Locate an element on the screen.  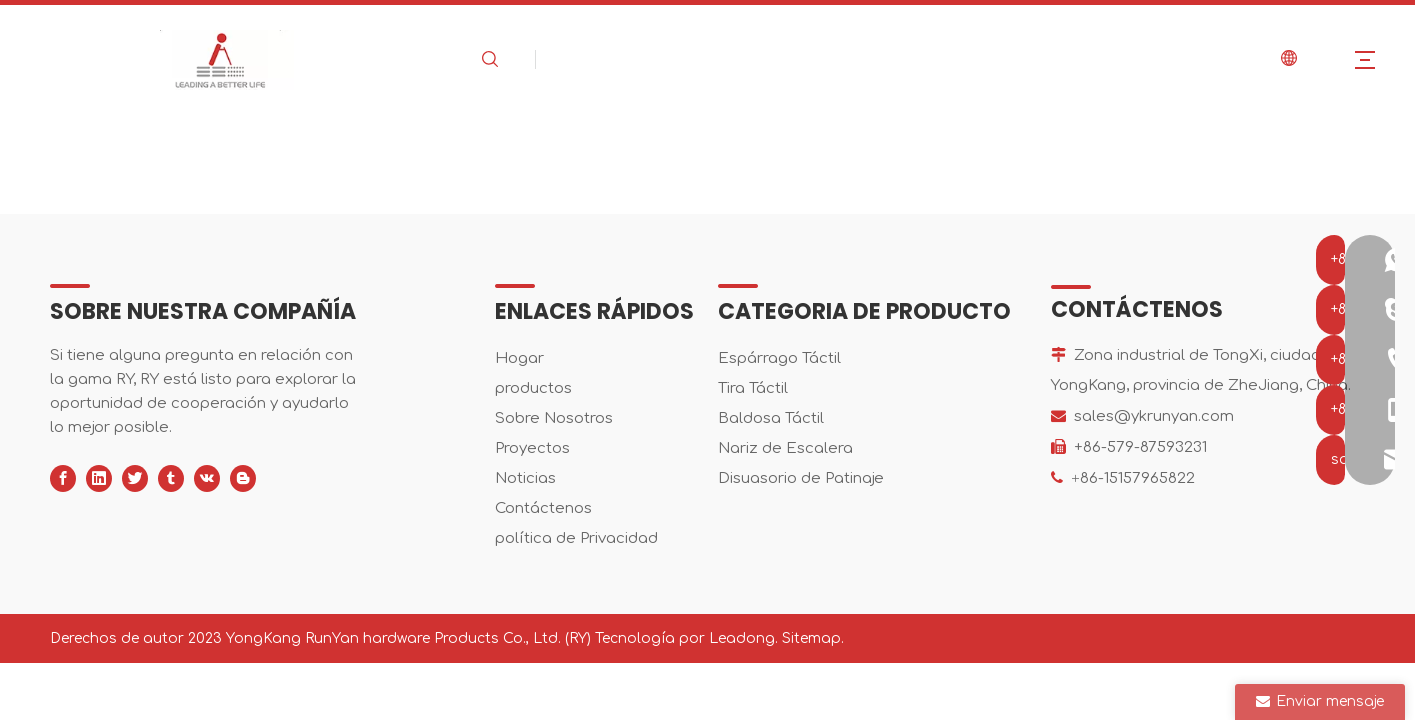
[tumblr] is located at coordinates (171, 478).